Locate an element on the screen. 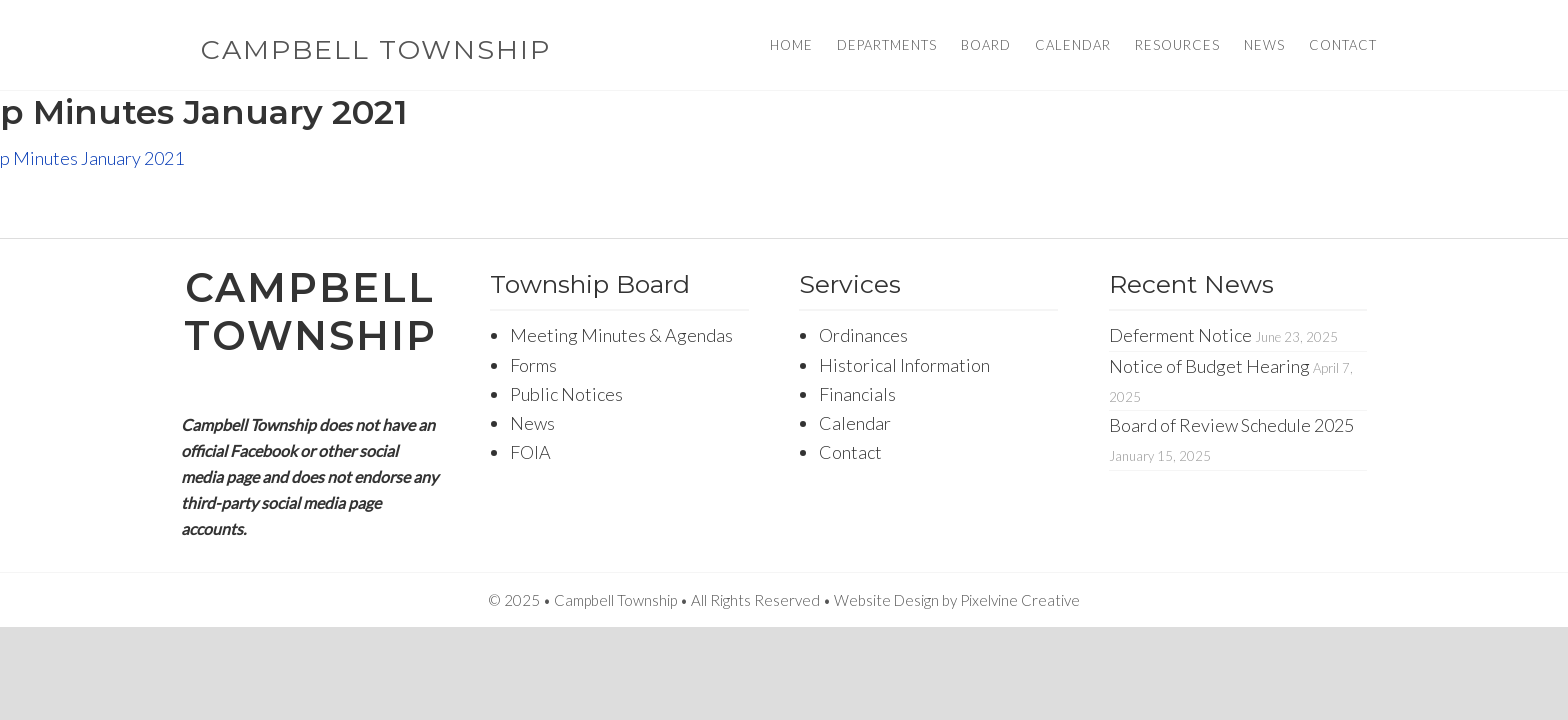 The height and width of the screenshot is (720, 1568). Campbell Township is located at coordinates (376, 49).